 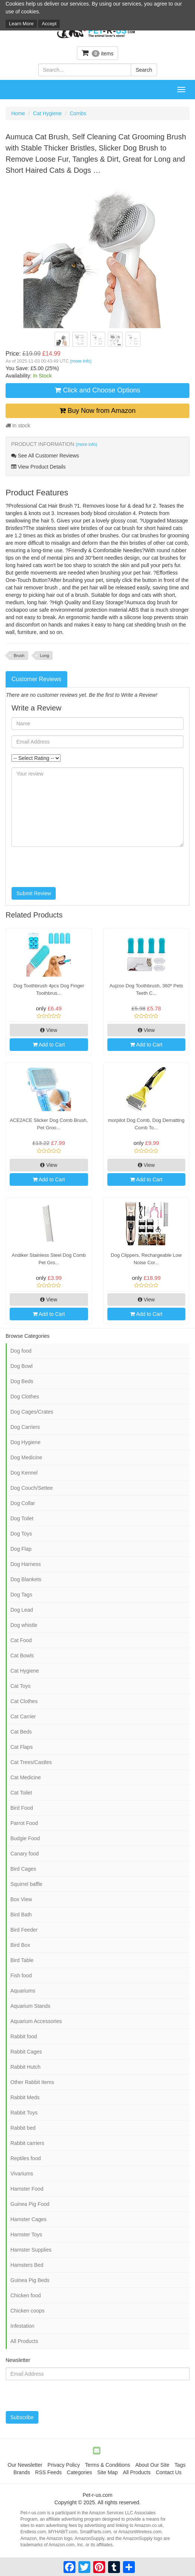 What do you see at coordinates (25, 1579) in the screenshot?
I see `Dog Blankets` at bounding box center [25, 1579].